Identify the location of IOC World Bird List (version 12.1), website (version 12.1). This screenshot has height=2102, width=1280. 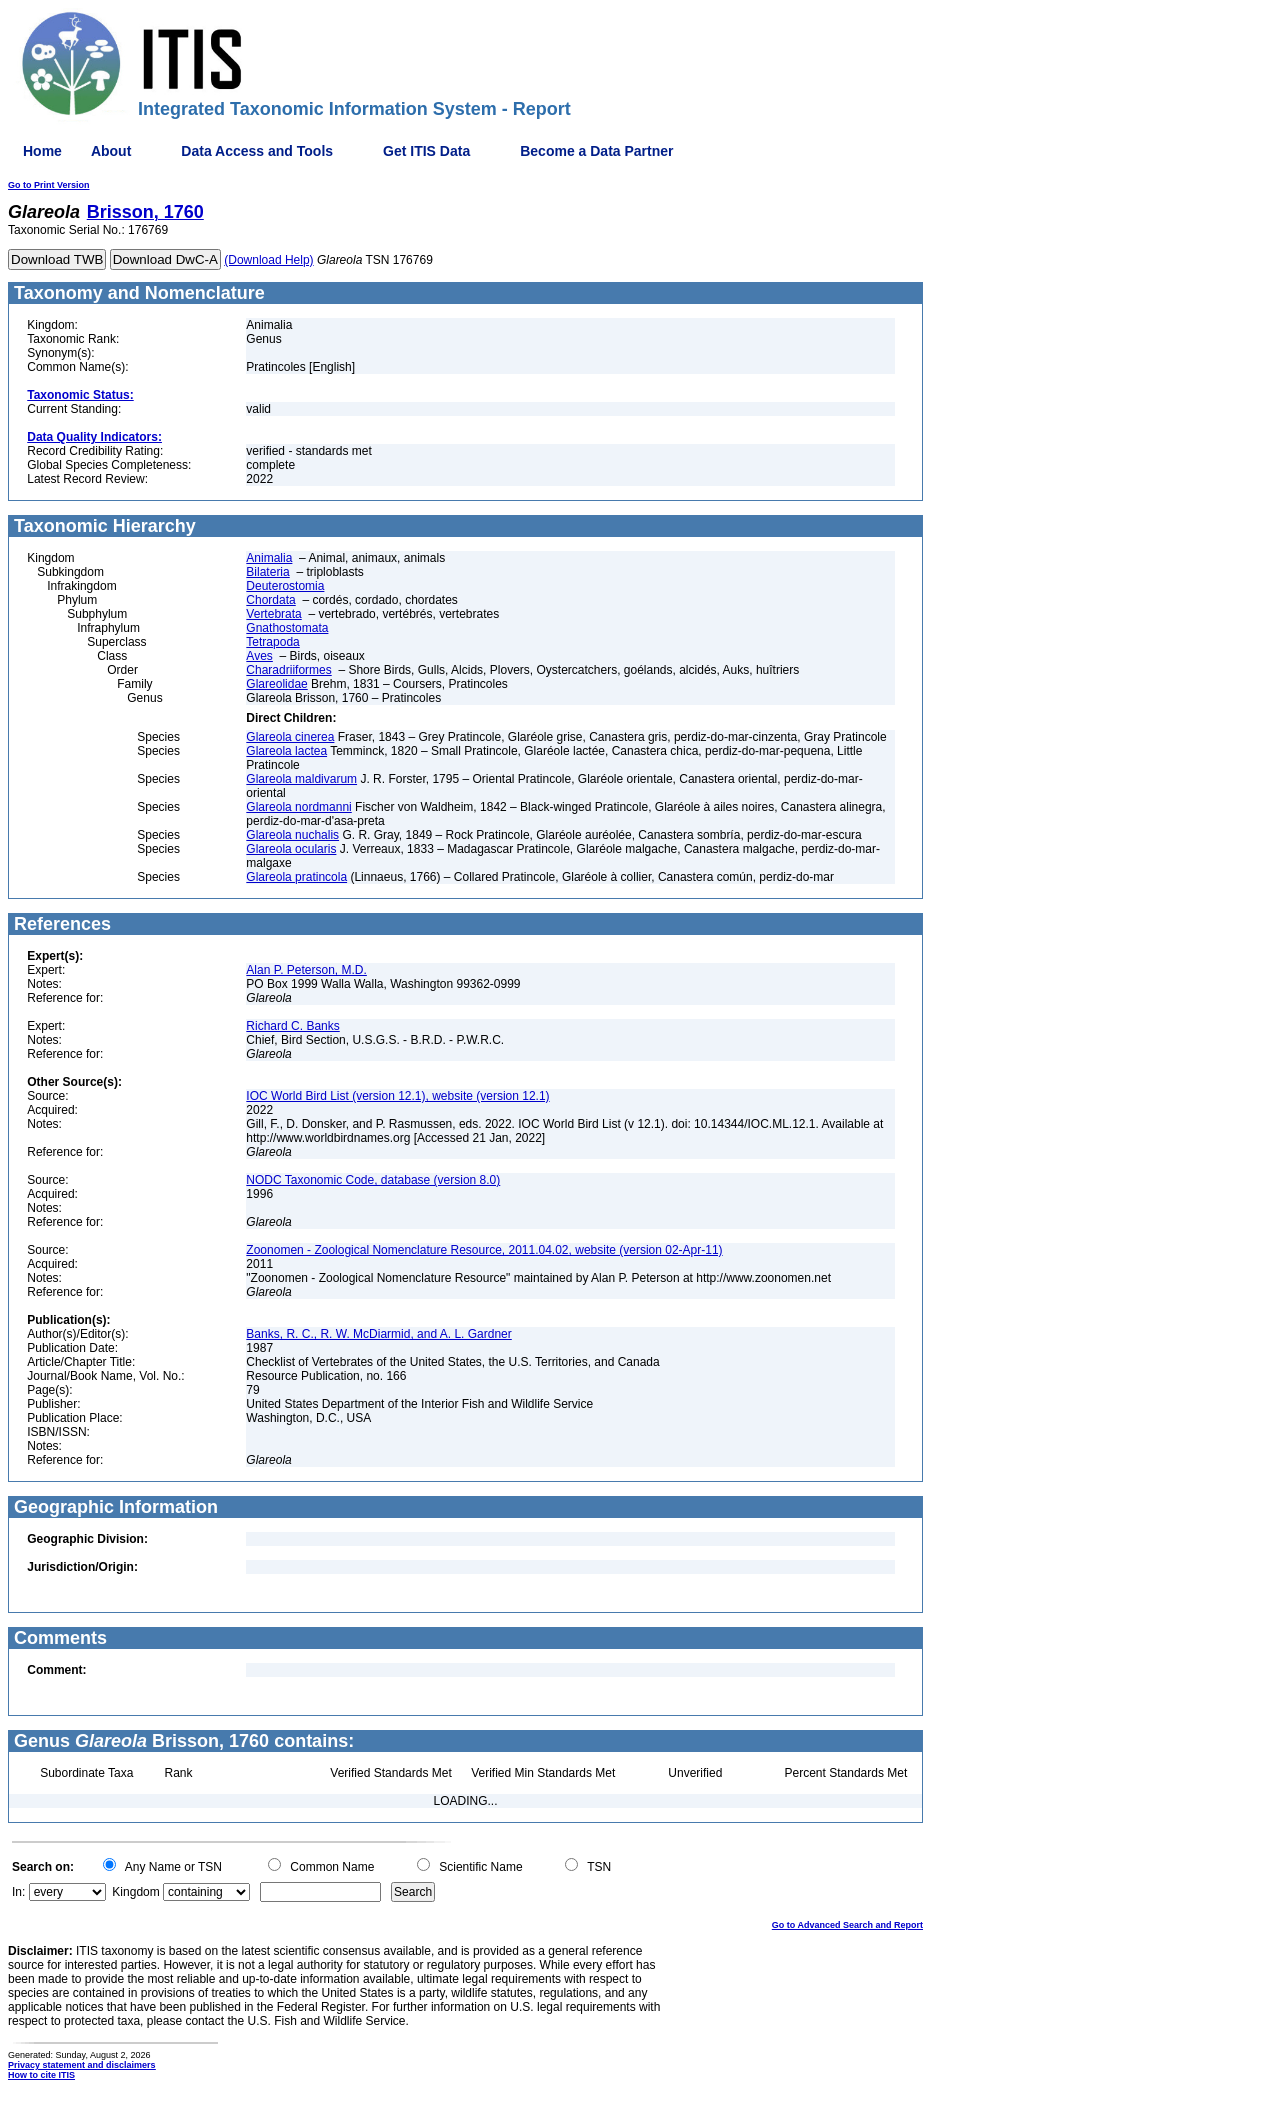
(397, 1096).